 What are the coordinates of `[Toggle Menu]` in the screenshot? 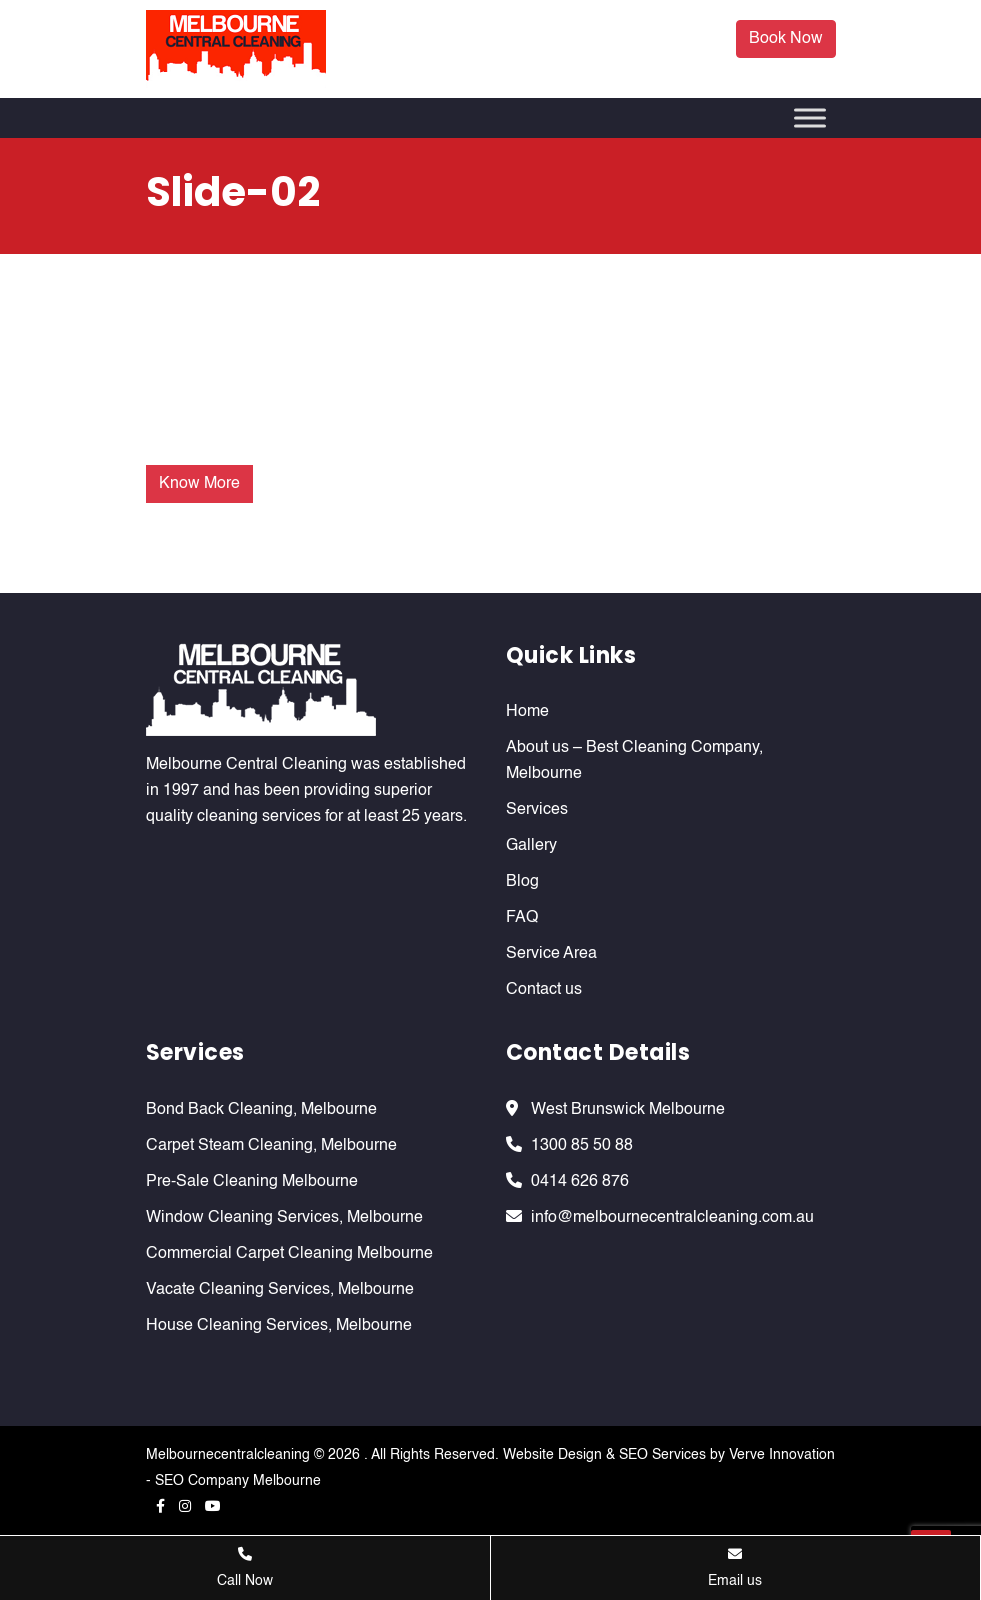 It's located at (810, 117).